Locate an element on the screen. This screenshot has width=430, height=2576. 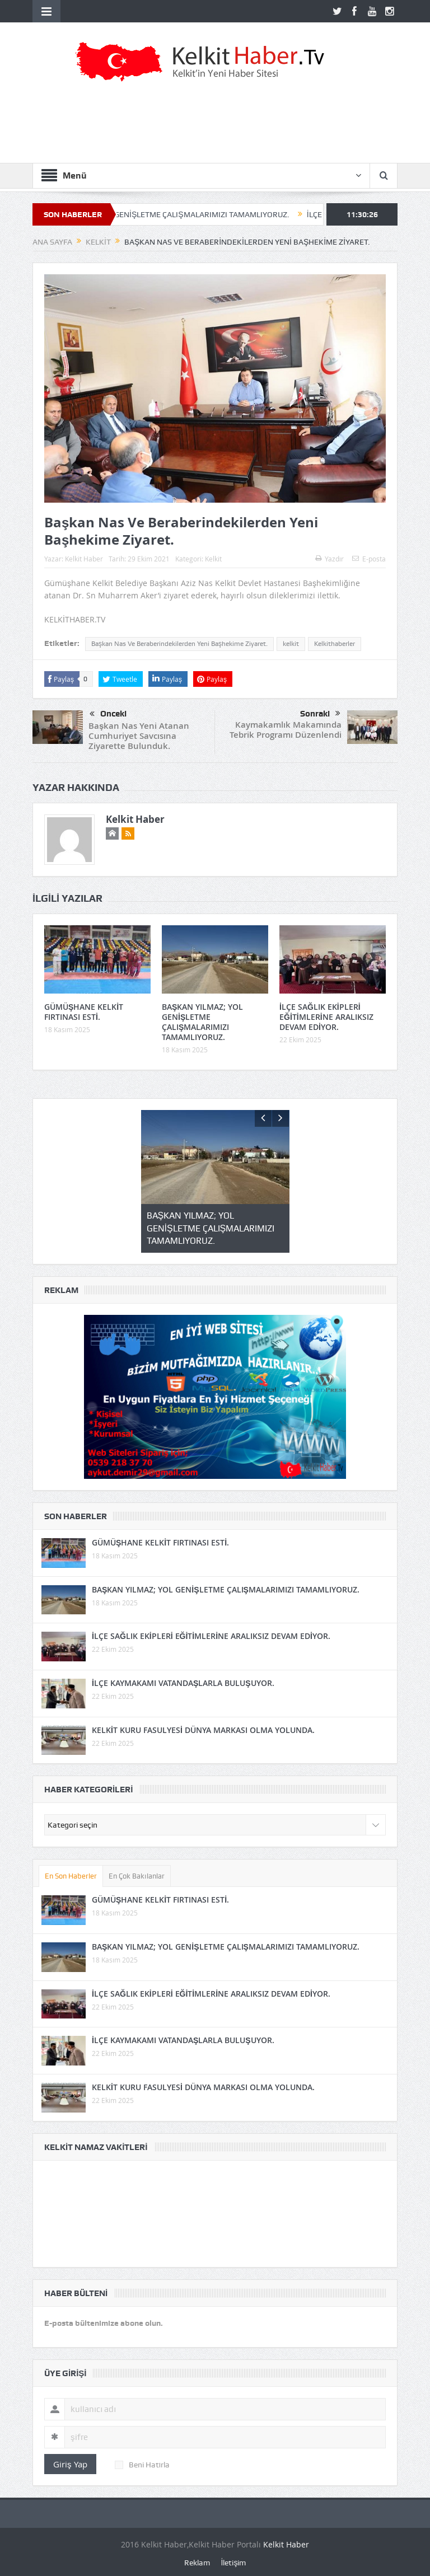
En Son Haberler is located at coordinates (71, 1876).